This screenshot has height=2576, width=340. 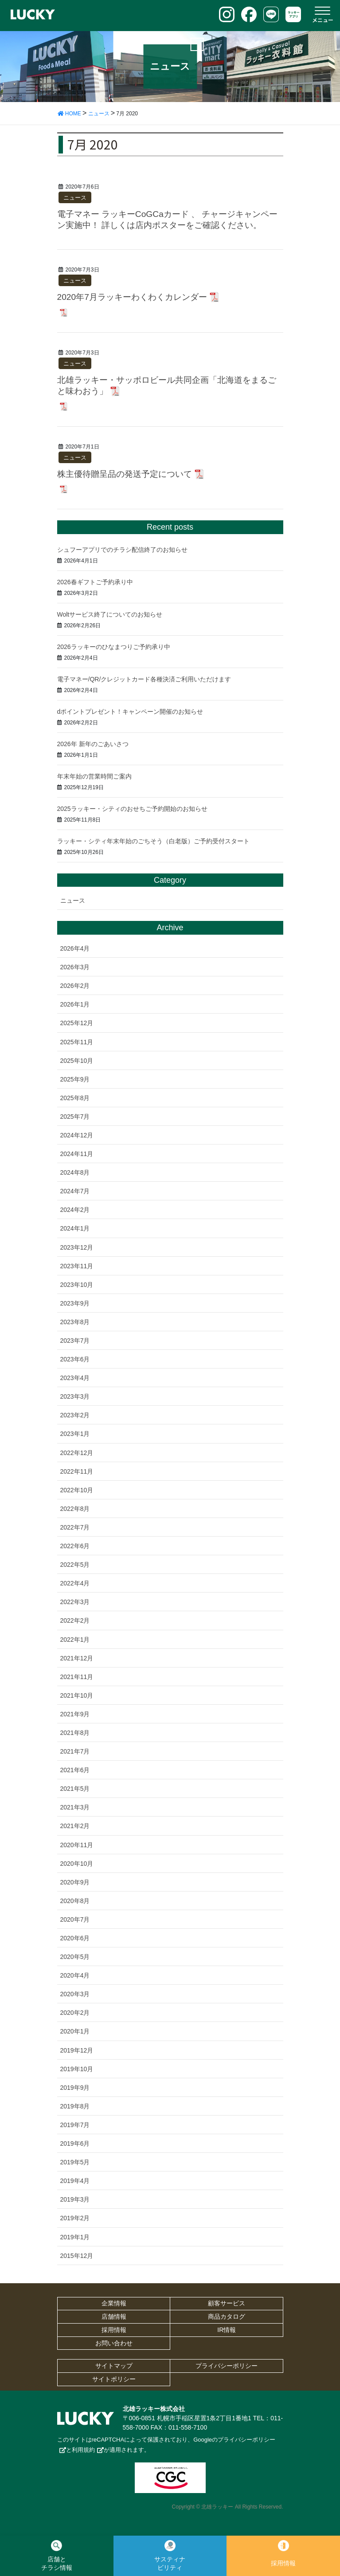 What do you see at coordinates (113, 646) in the screenshot?
I see `2026ラッキーのひなまつりご予約承り中` at bounding box center [113, 646].